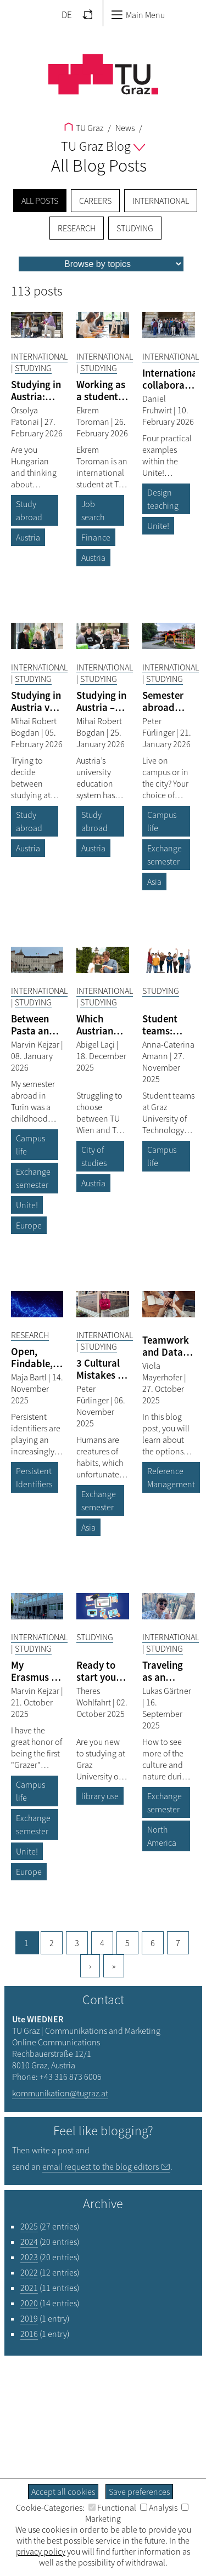  Describe the element at coordinates (39, 356) in the screenshot. I see `International [Filter blog articles by category "International"]` at that location.